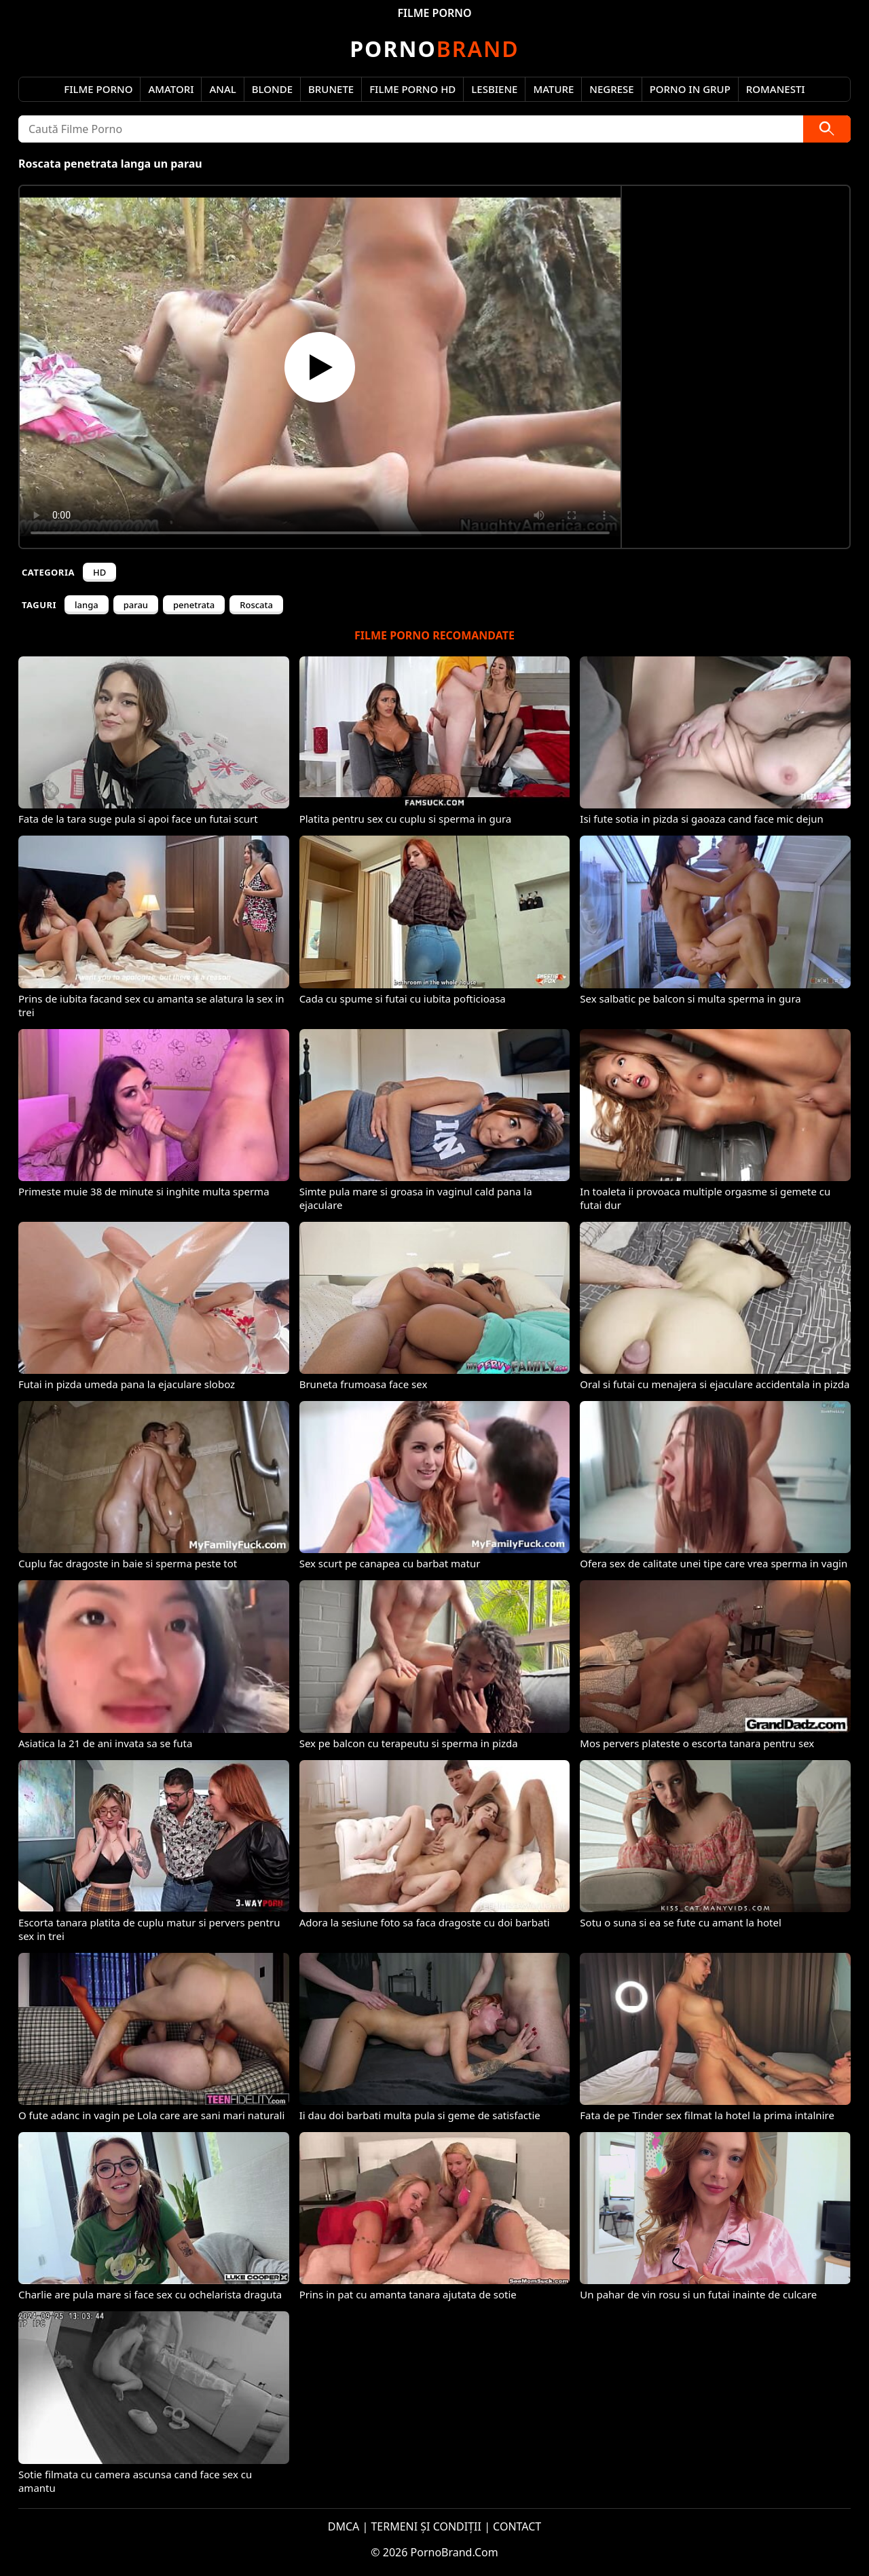 The height and width of the screenshot is (2576, 869). I want to click on Negrese, so click(611, 89).